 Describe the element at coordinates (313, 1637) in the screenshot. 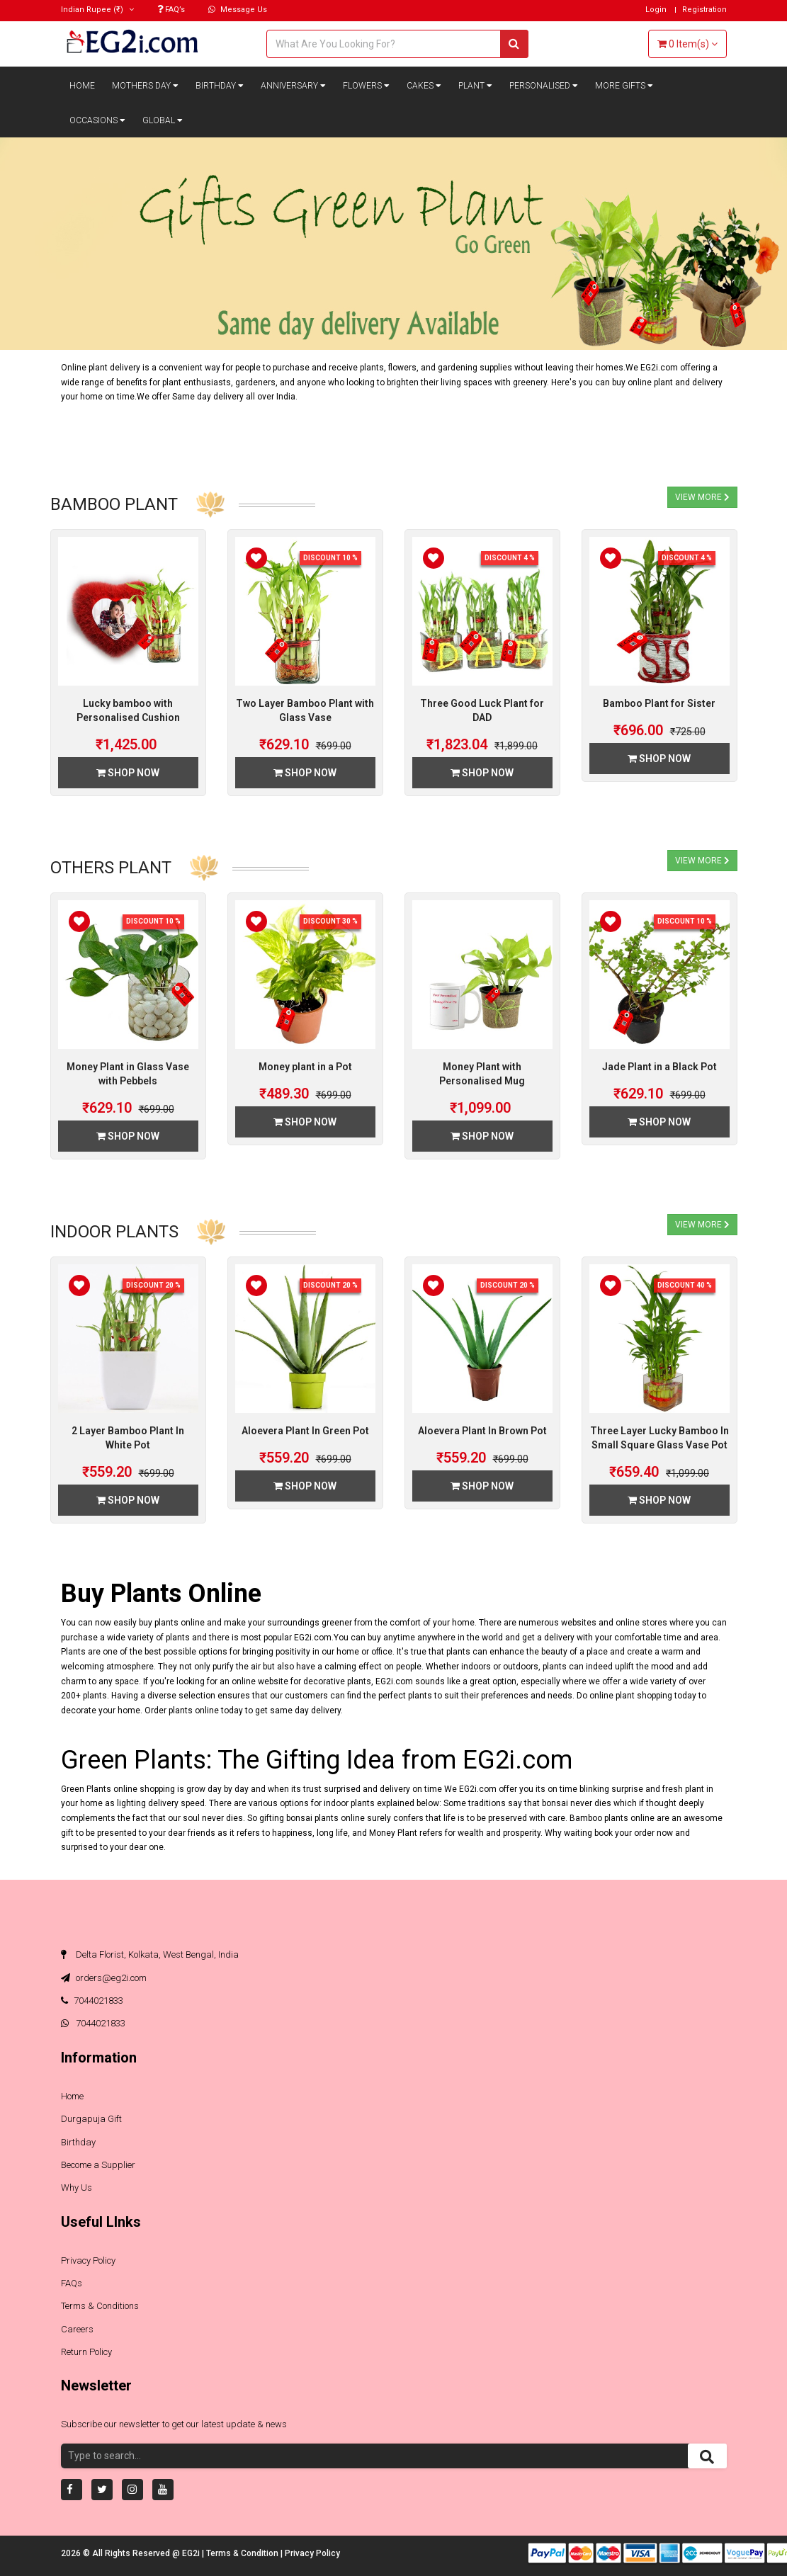

I see `EG2i.com` at that location.